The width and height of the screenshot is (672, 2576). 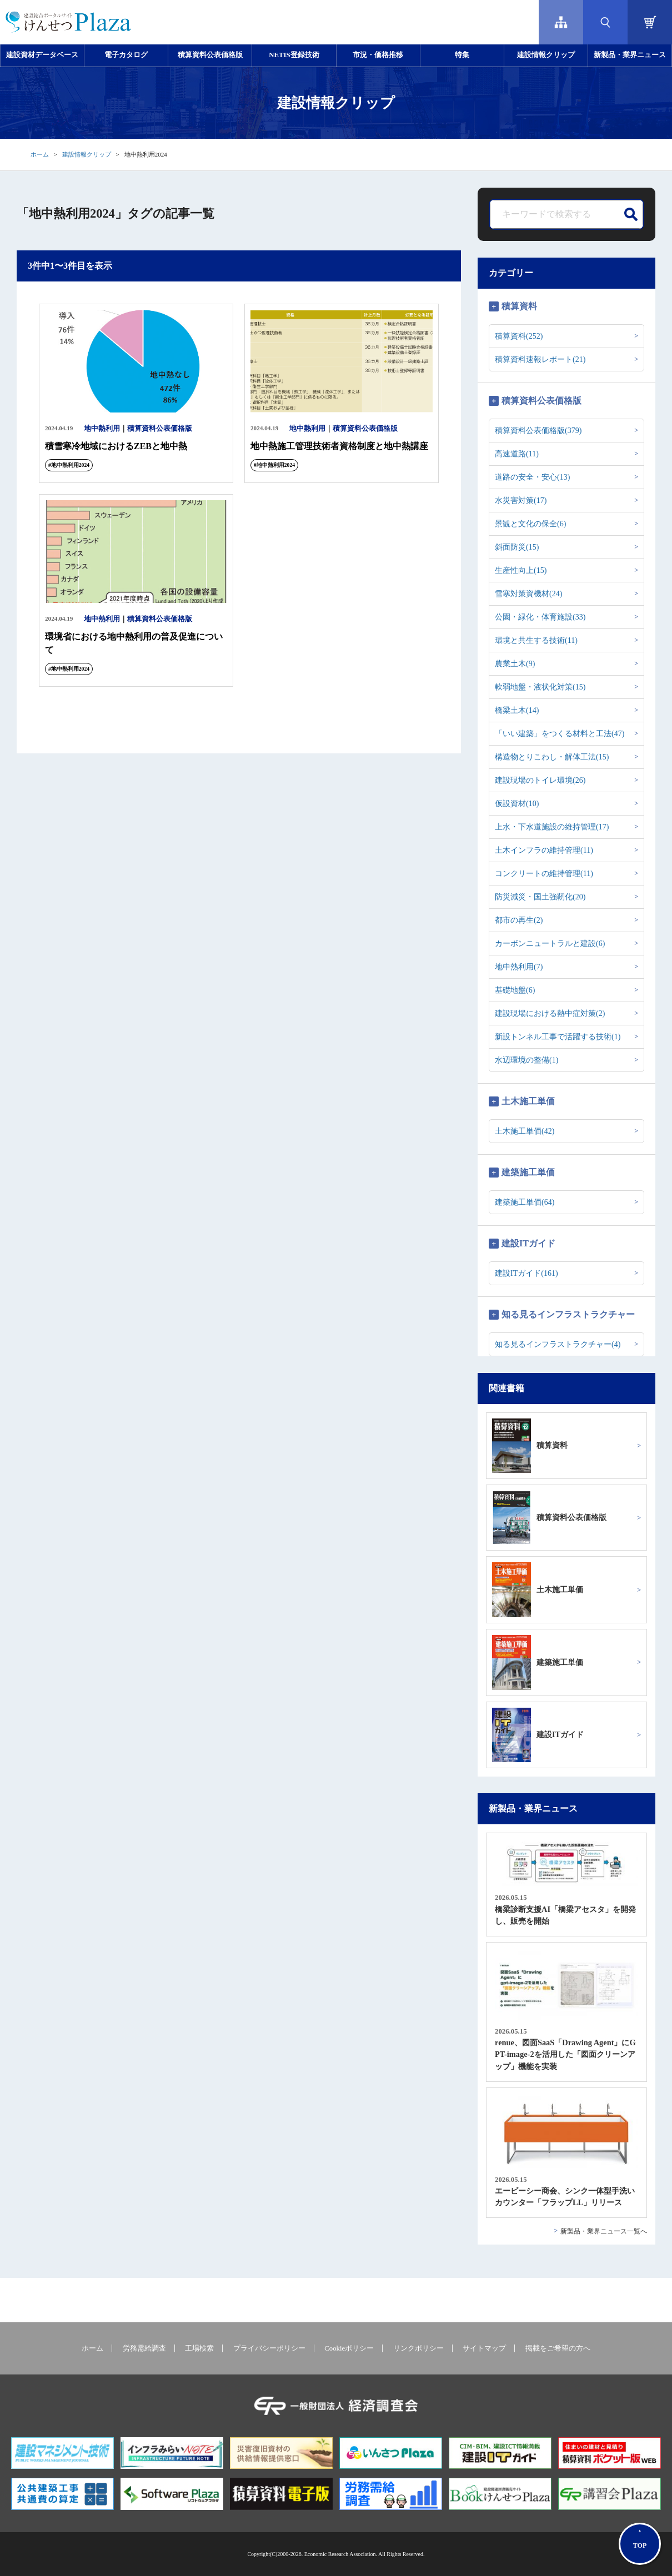 What do you see at coordinates (536, 640) in the screenshot?
I see `環境と共生する技術(11)` at bounding box center [536, 640].